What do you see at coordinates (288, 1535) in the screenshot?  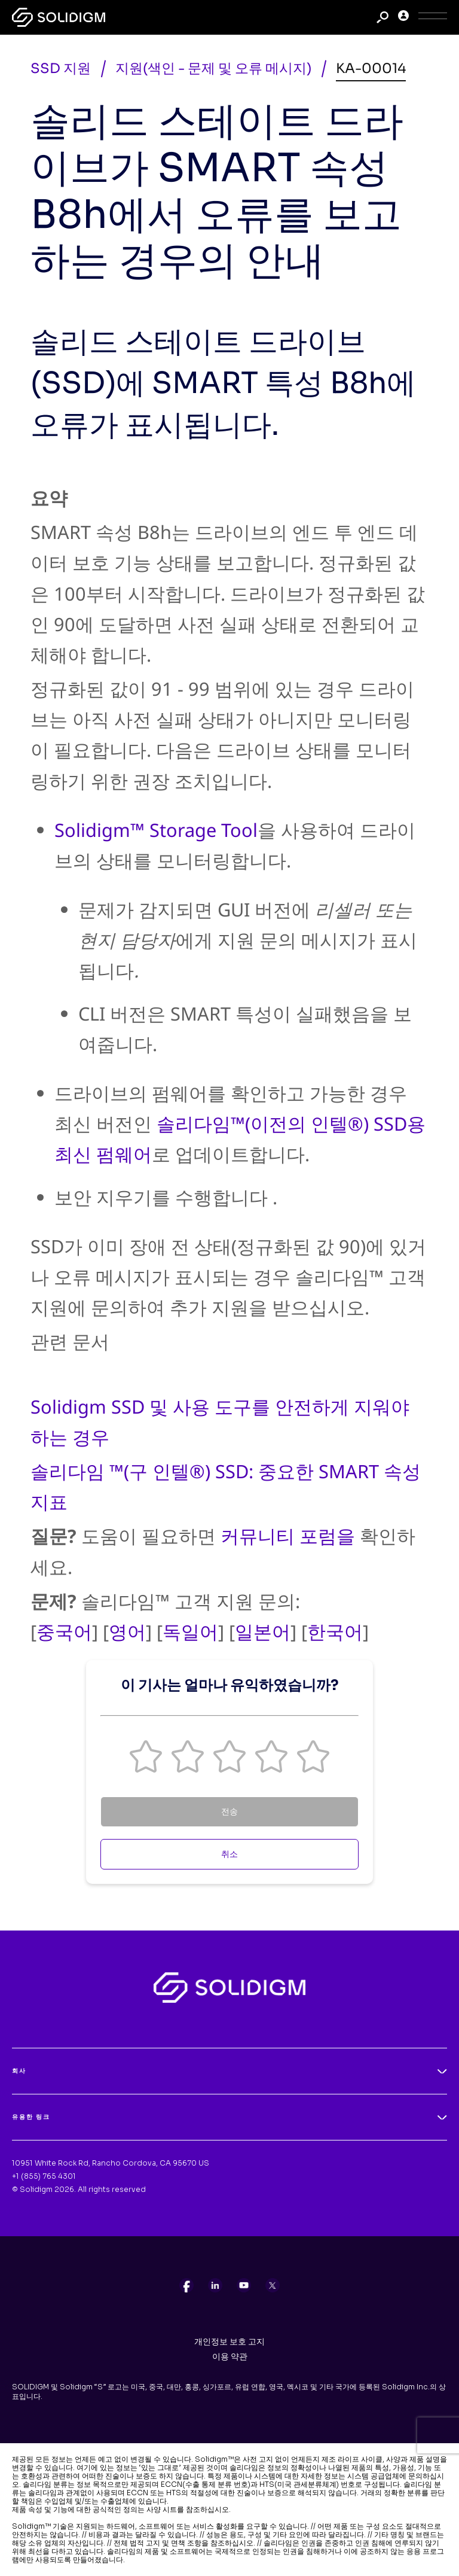 I see `커뮤니티 포럼을` at bounding box center [288, 1535].